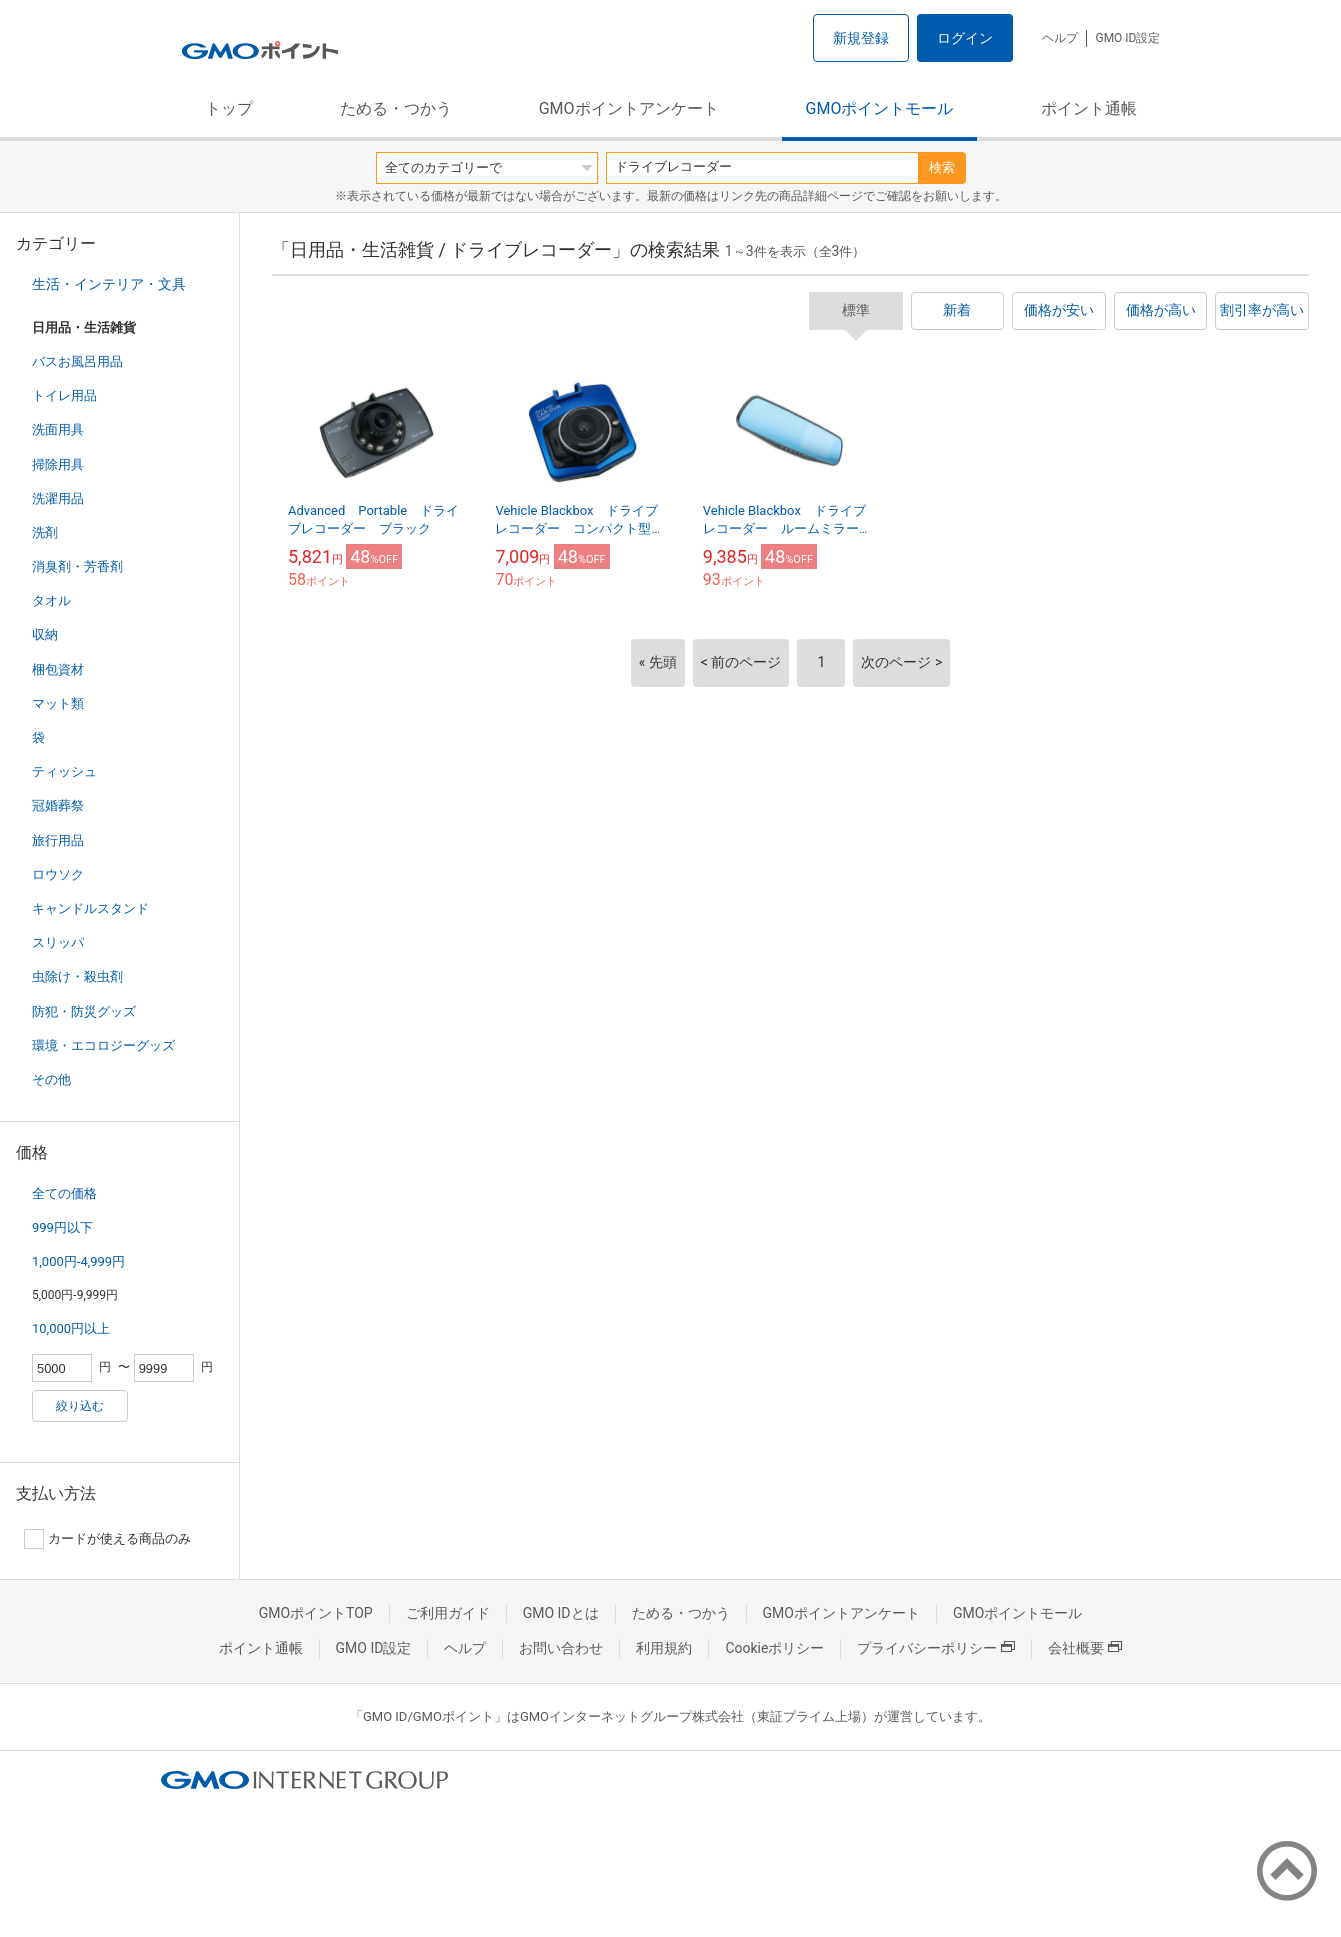 This screenshot has height=1937, width=1341. What do you see at coordinates (774, 1648) in the screenshot?
I see `Cookieポリシー` at bounding box center [774, 1648].